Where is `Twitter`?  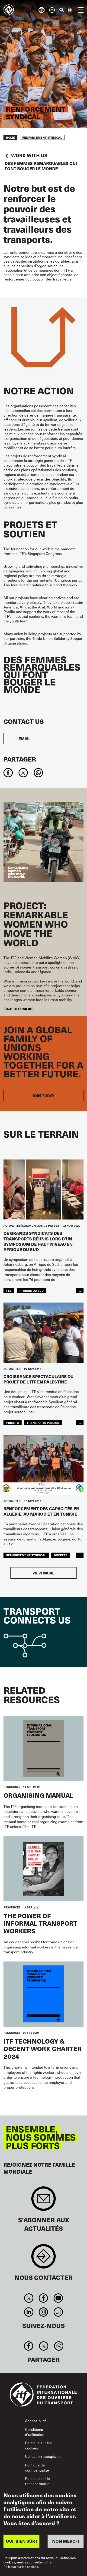 Twitter is located at coordinates (29, 2298).